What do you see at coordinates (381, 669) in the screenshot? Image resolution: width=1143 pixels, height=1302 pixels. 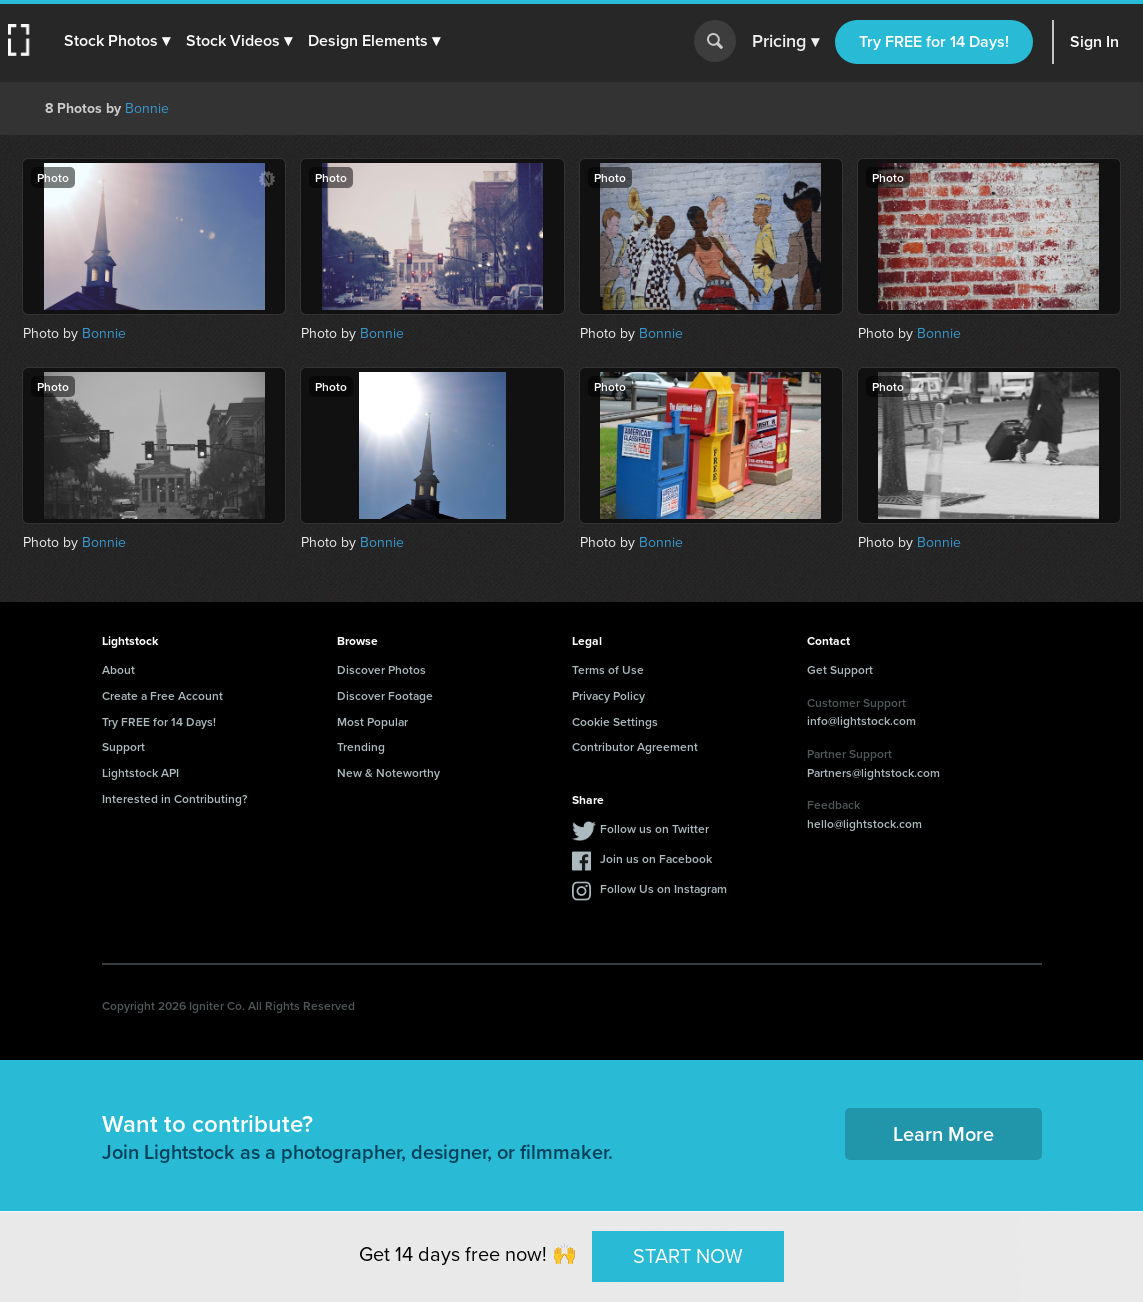 I see `Discover Photos` at bounding box center [381, 669].